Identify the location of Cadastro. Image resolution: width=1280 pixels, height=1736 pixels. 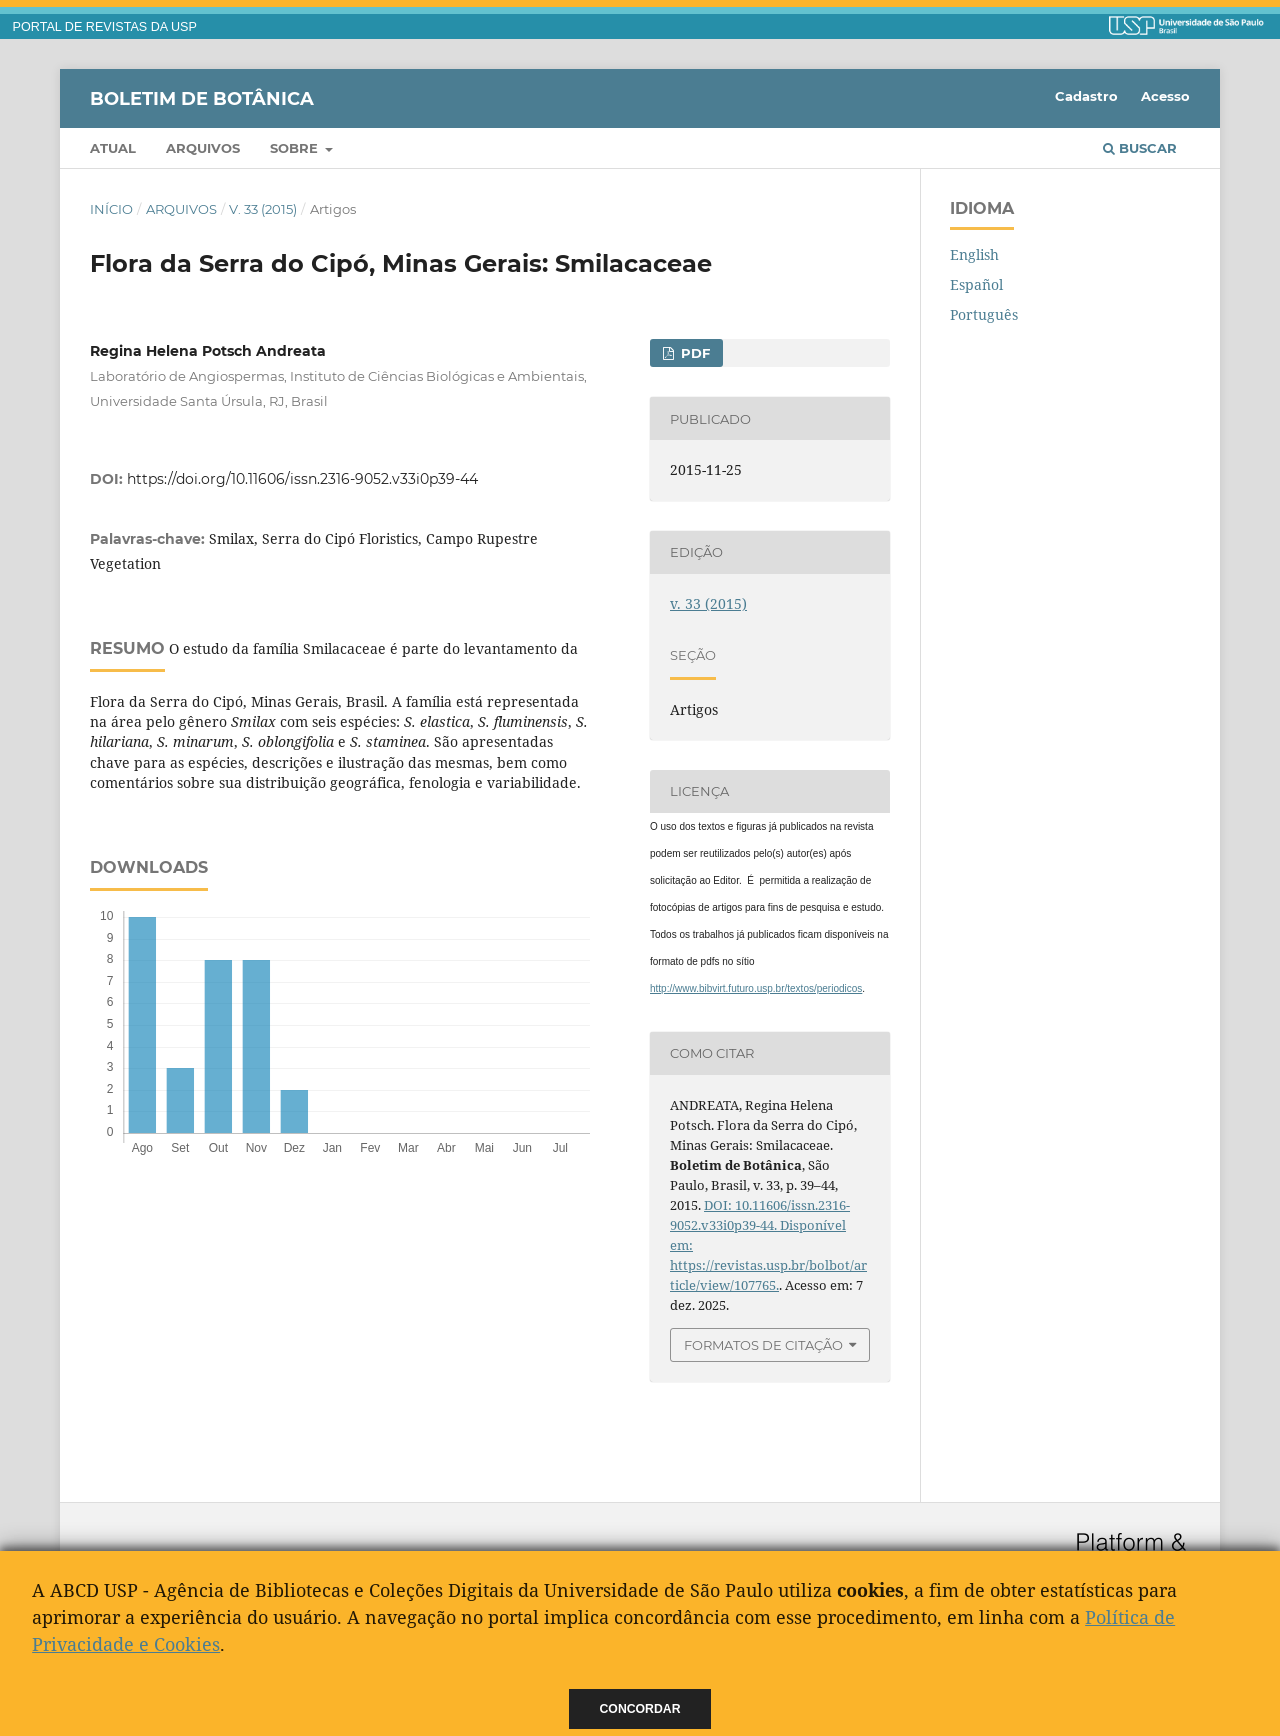
(1086, 96).